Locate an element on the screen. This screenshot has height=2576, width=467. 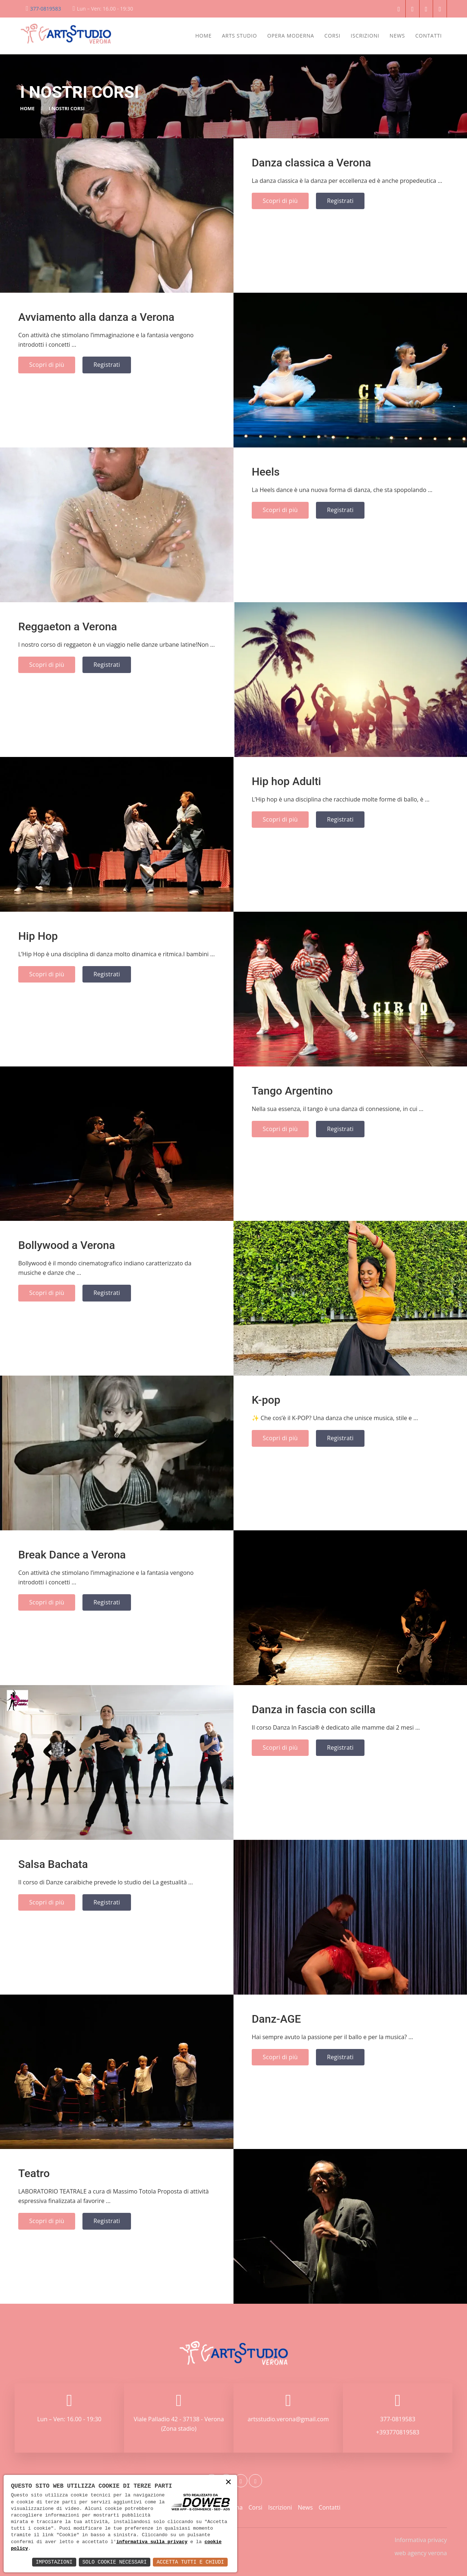
web agency verona is located at coordinates (421, 2553).